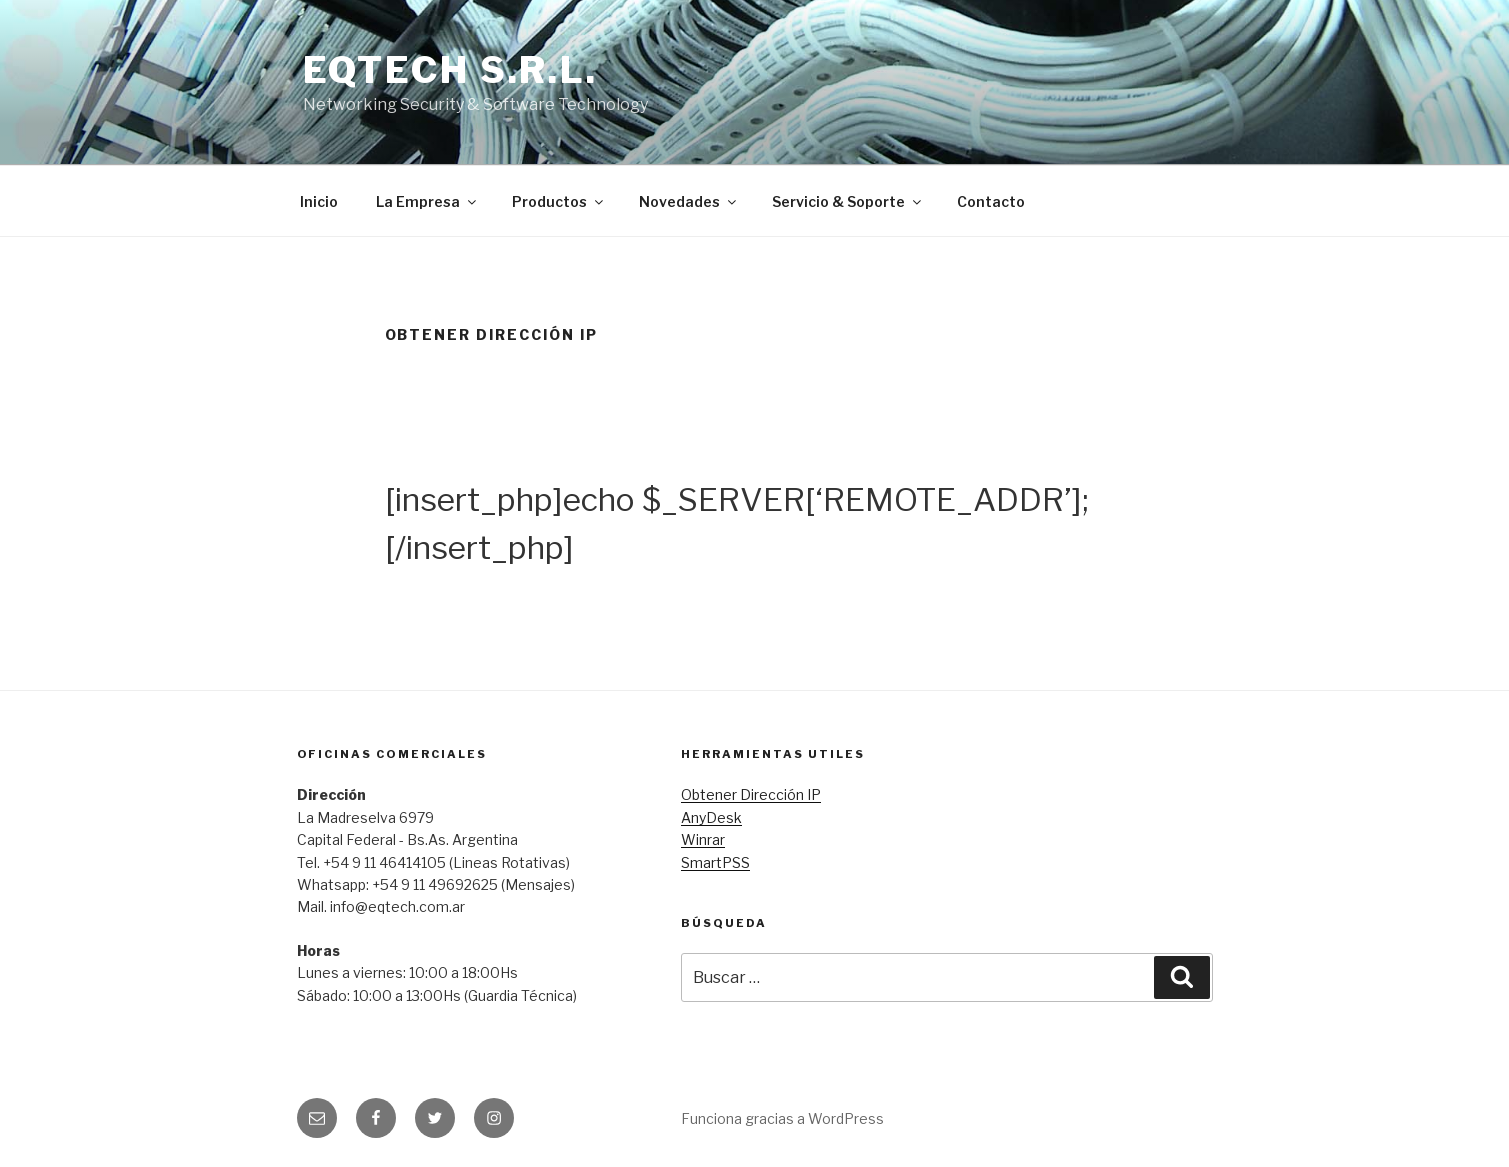  I want to click on Productos, so click(559, 201).